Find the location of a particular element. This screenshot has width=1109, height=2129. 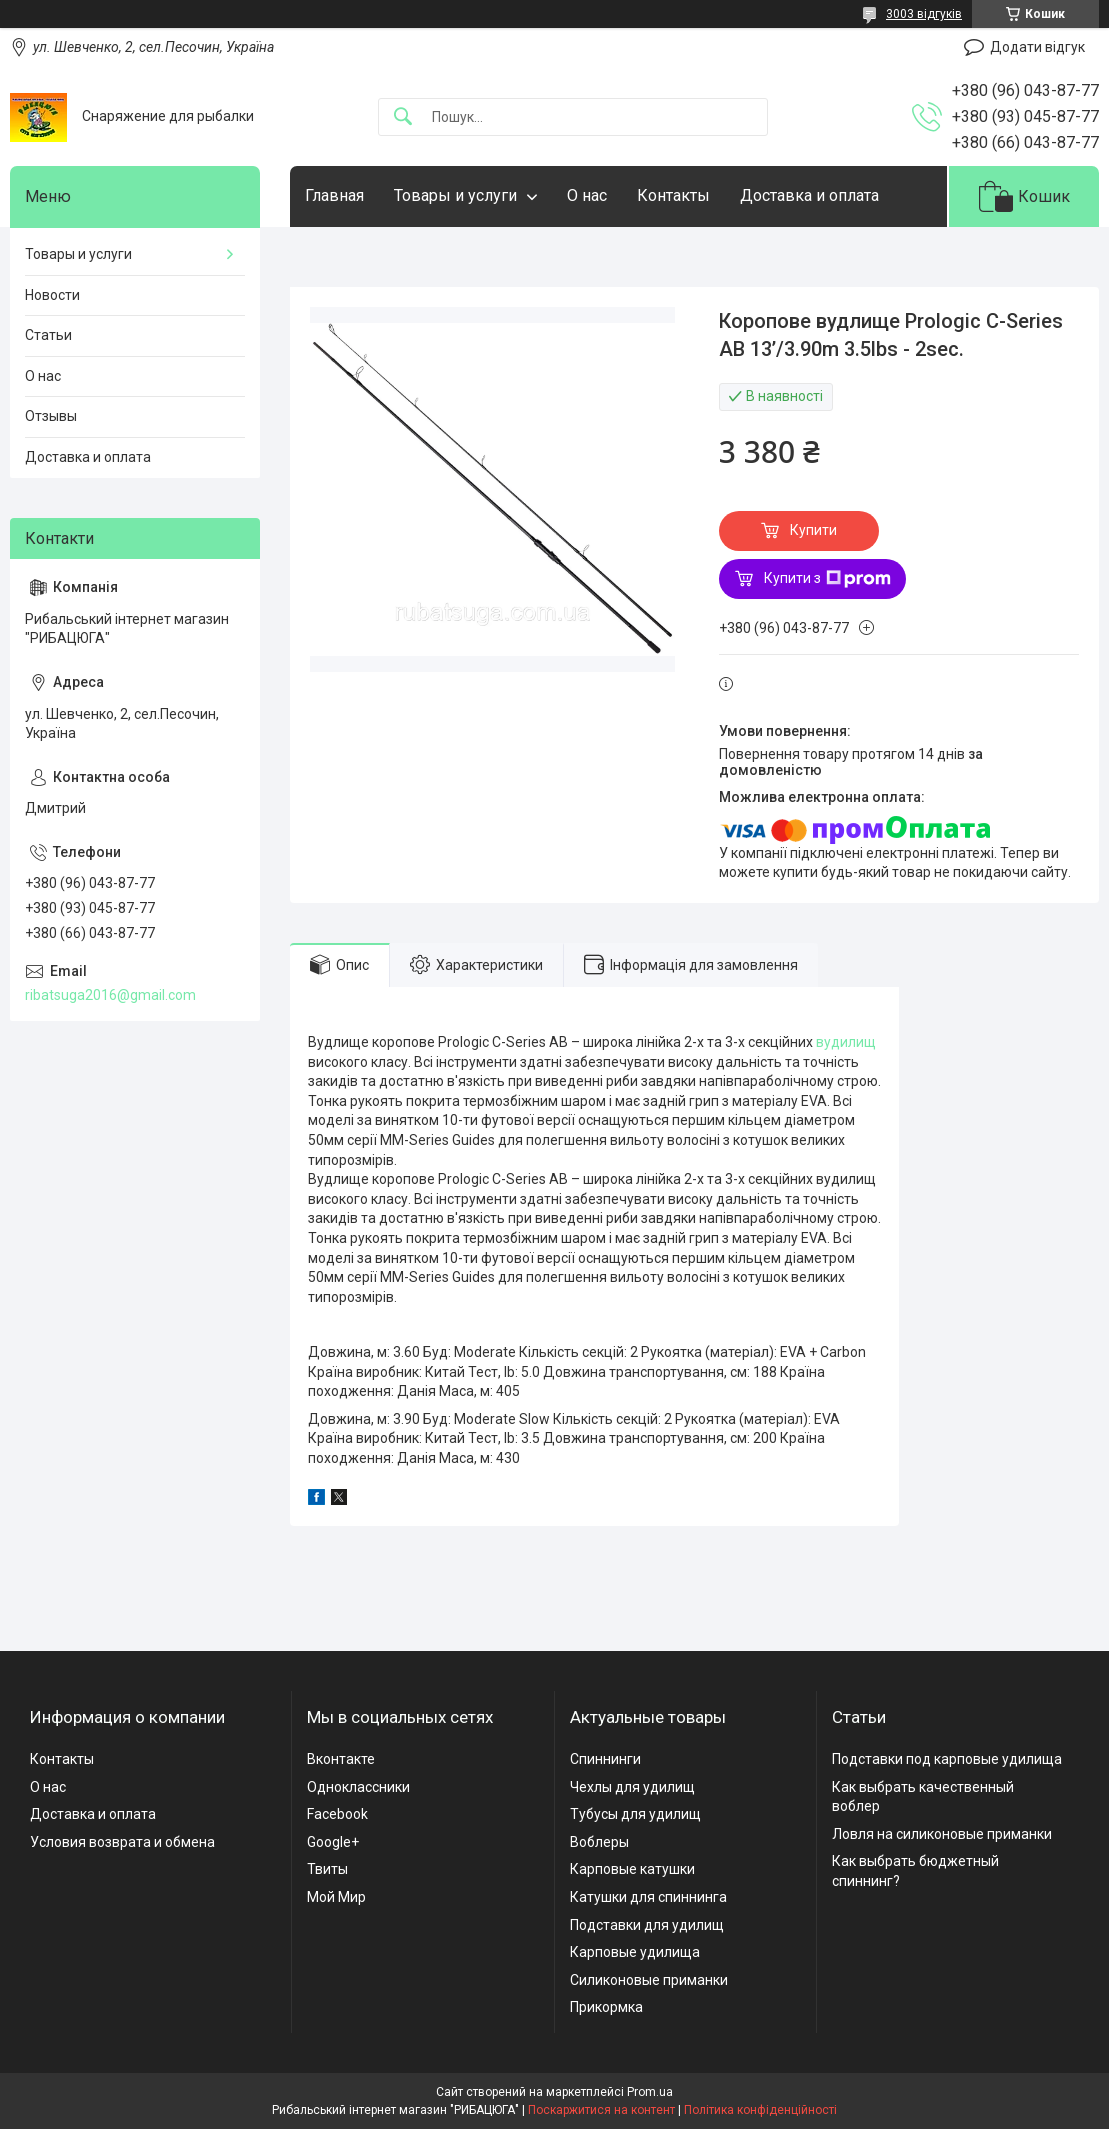

Твиты is located at coordinates (327, 1869).